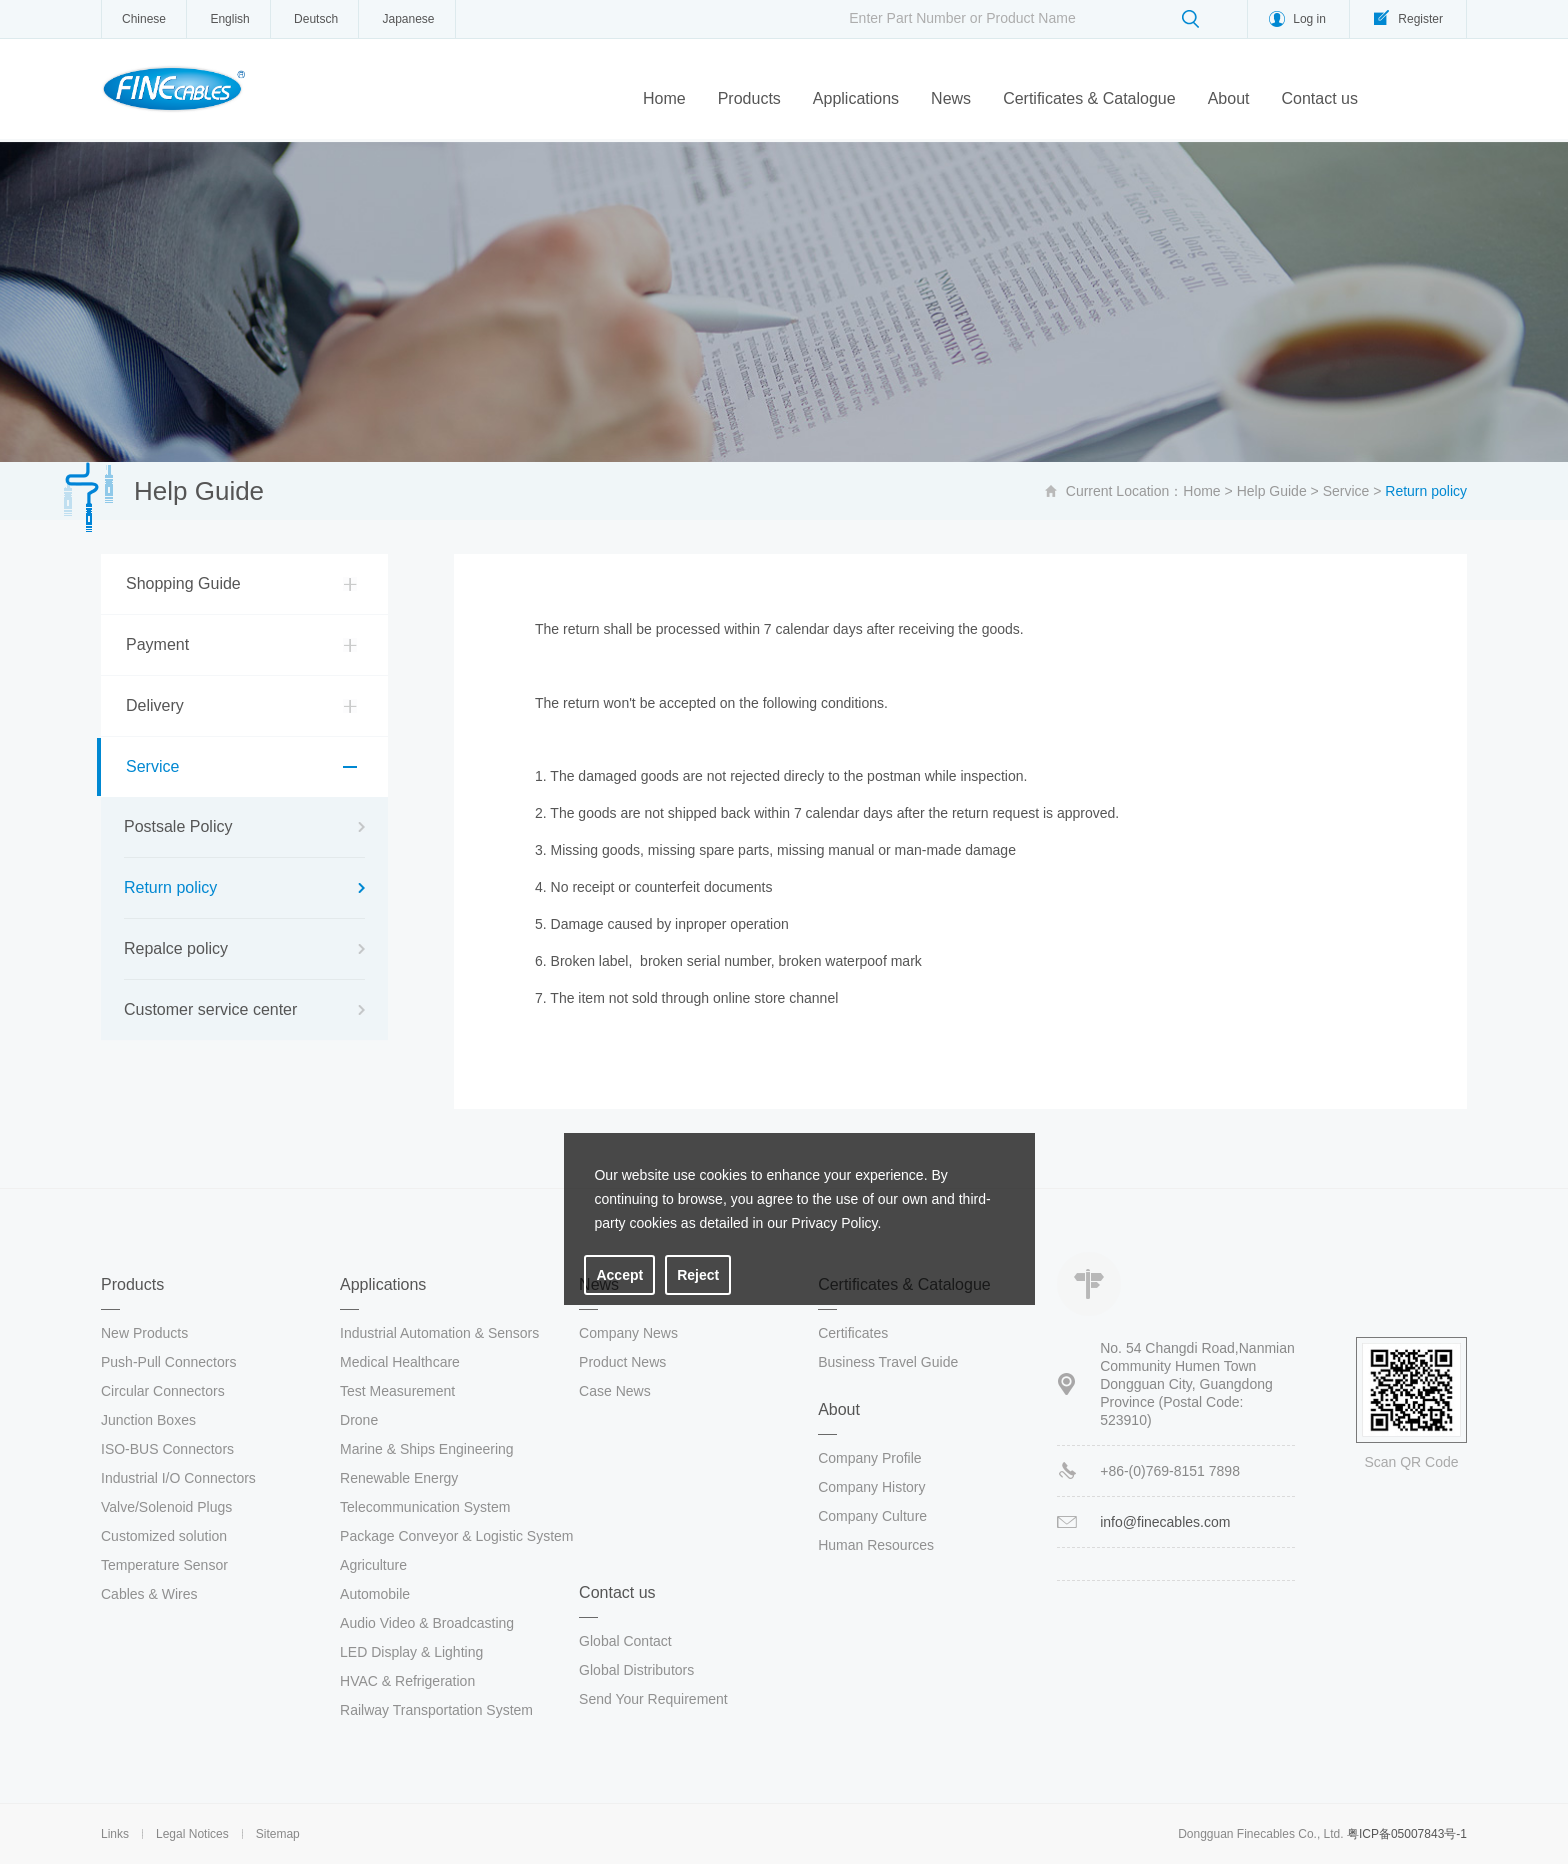 The width and height of the screenshot is (1568, 1864). What do you see at coordinates (622, 1362) in the screenshot?
I see `Product News` at bounding box center [622, 1362].